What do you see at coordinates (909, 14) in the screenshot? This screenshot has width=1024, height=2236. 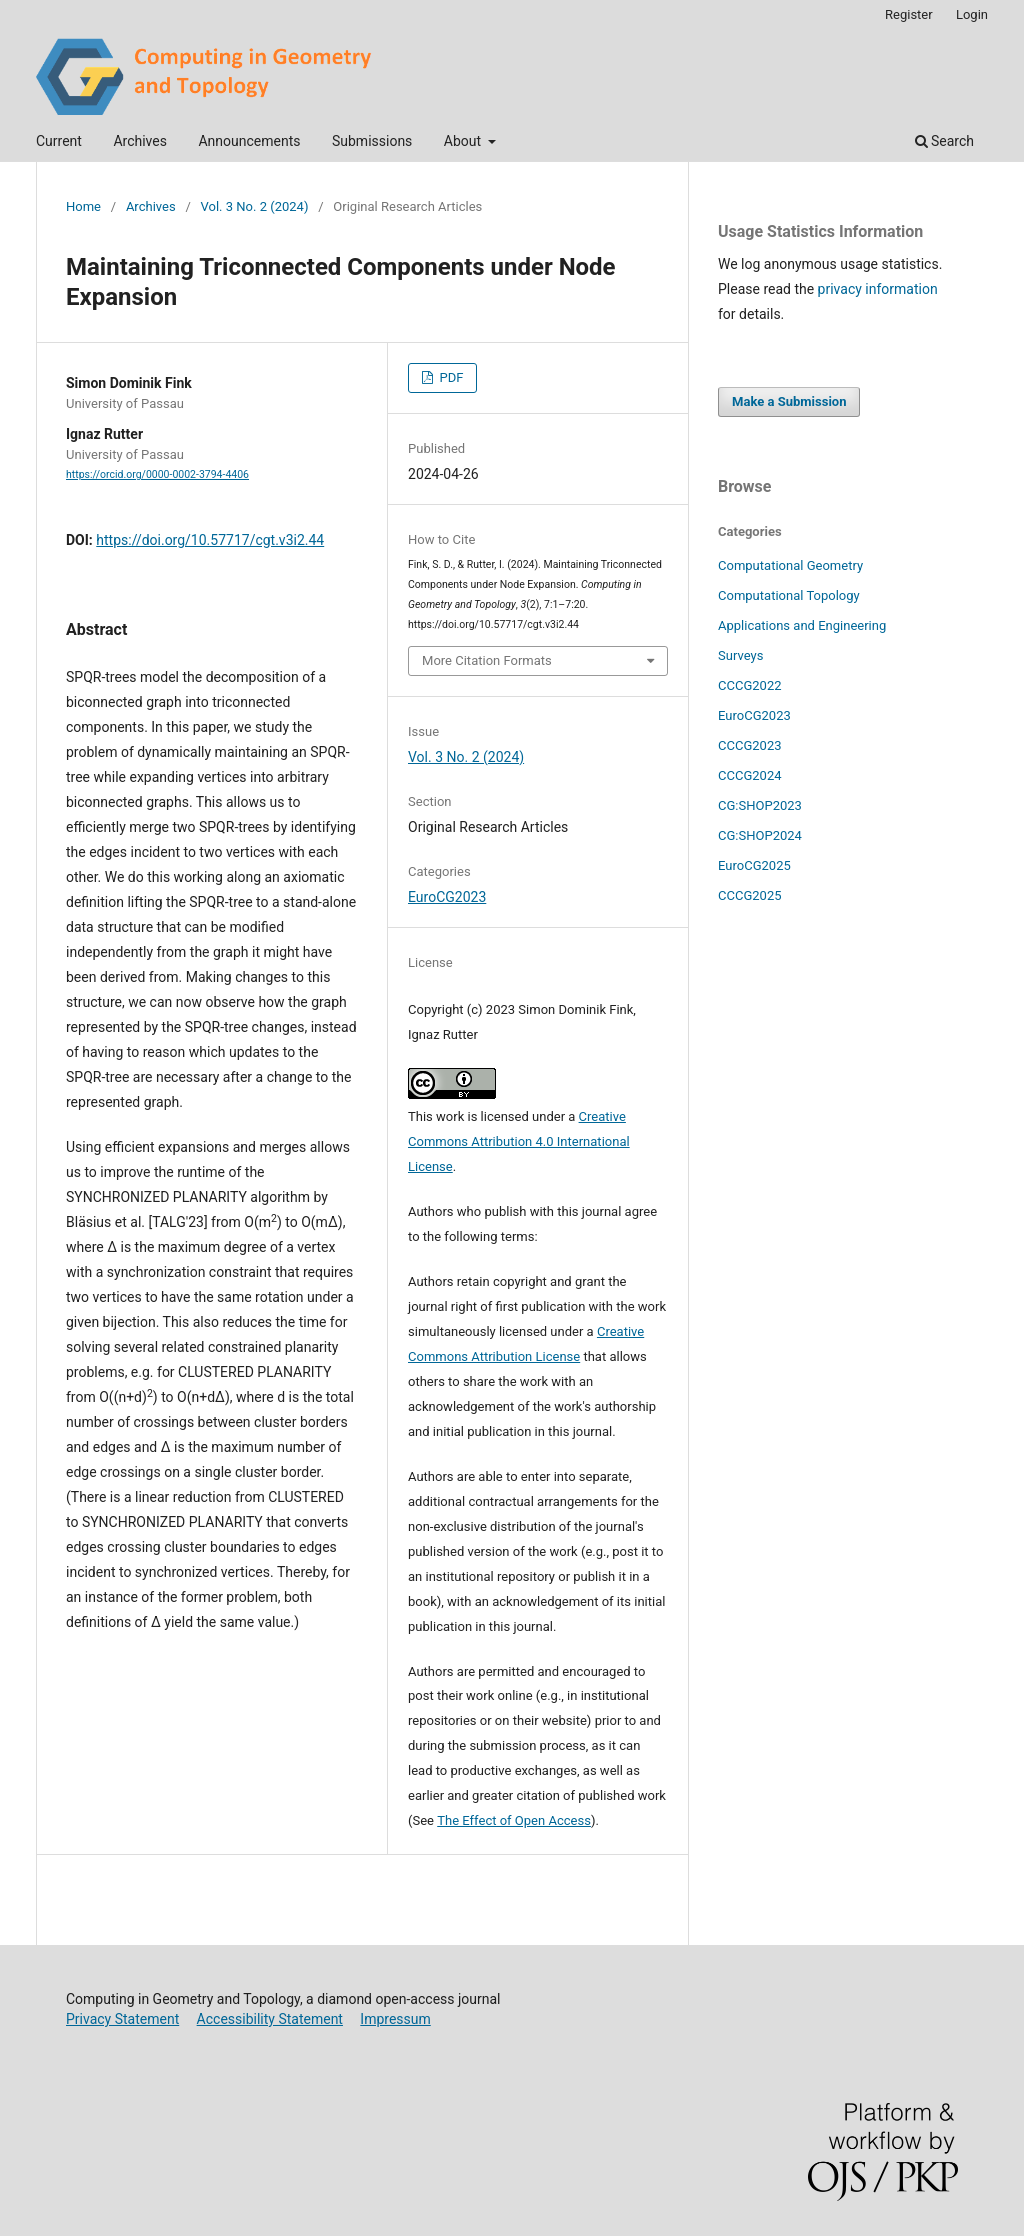 I see `Register` at bounding box center [909, 14].